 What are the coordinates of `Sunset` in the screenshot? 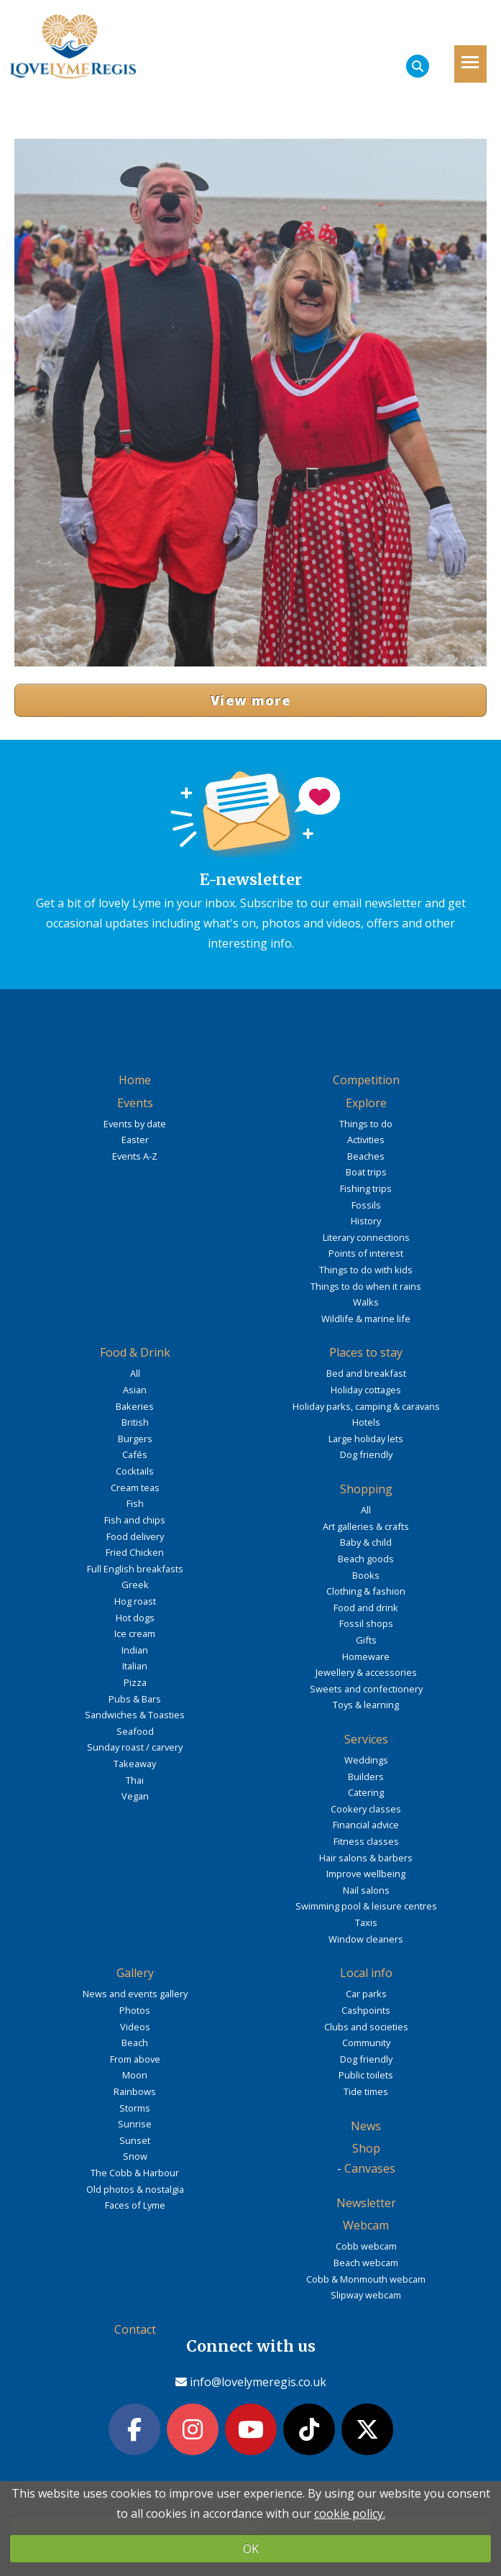 It's located at (134, 2140).